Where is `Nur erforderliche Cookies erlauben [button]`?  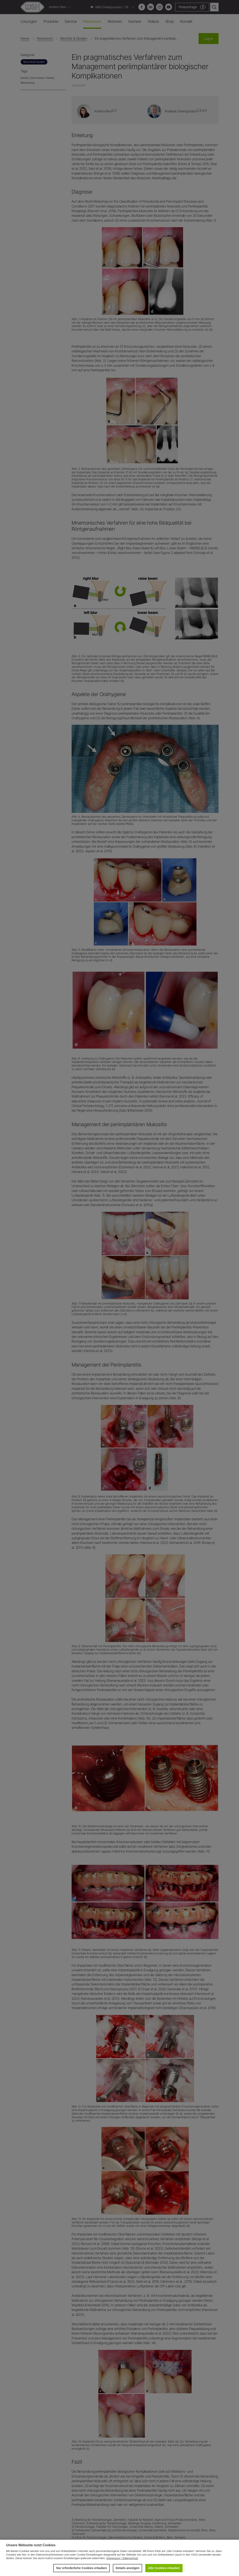
Nur erforderliche Cookies erlauben [button] is located at coordinates (81, 2568).